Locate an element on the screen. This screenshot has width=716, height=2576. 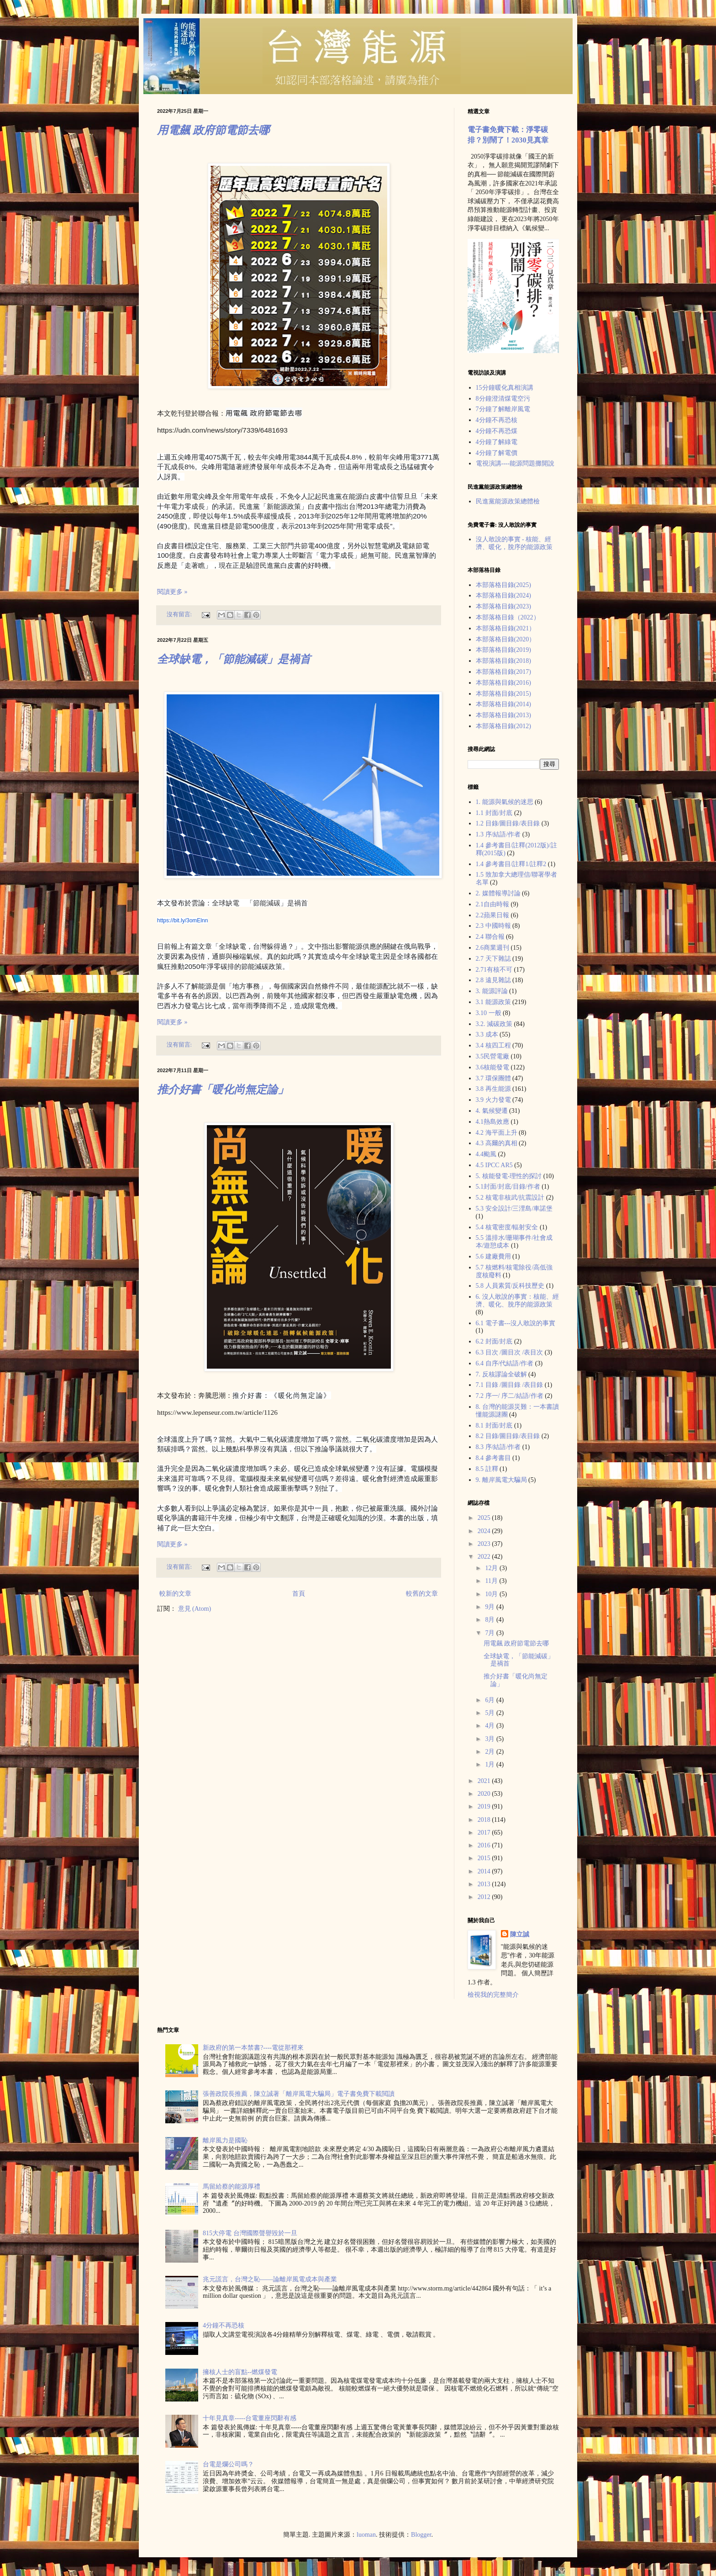
6.4 自序/代結語/作者 is located at coordinates (505, 1363).